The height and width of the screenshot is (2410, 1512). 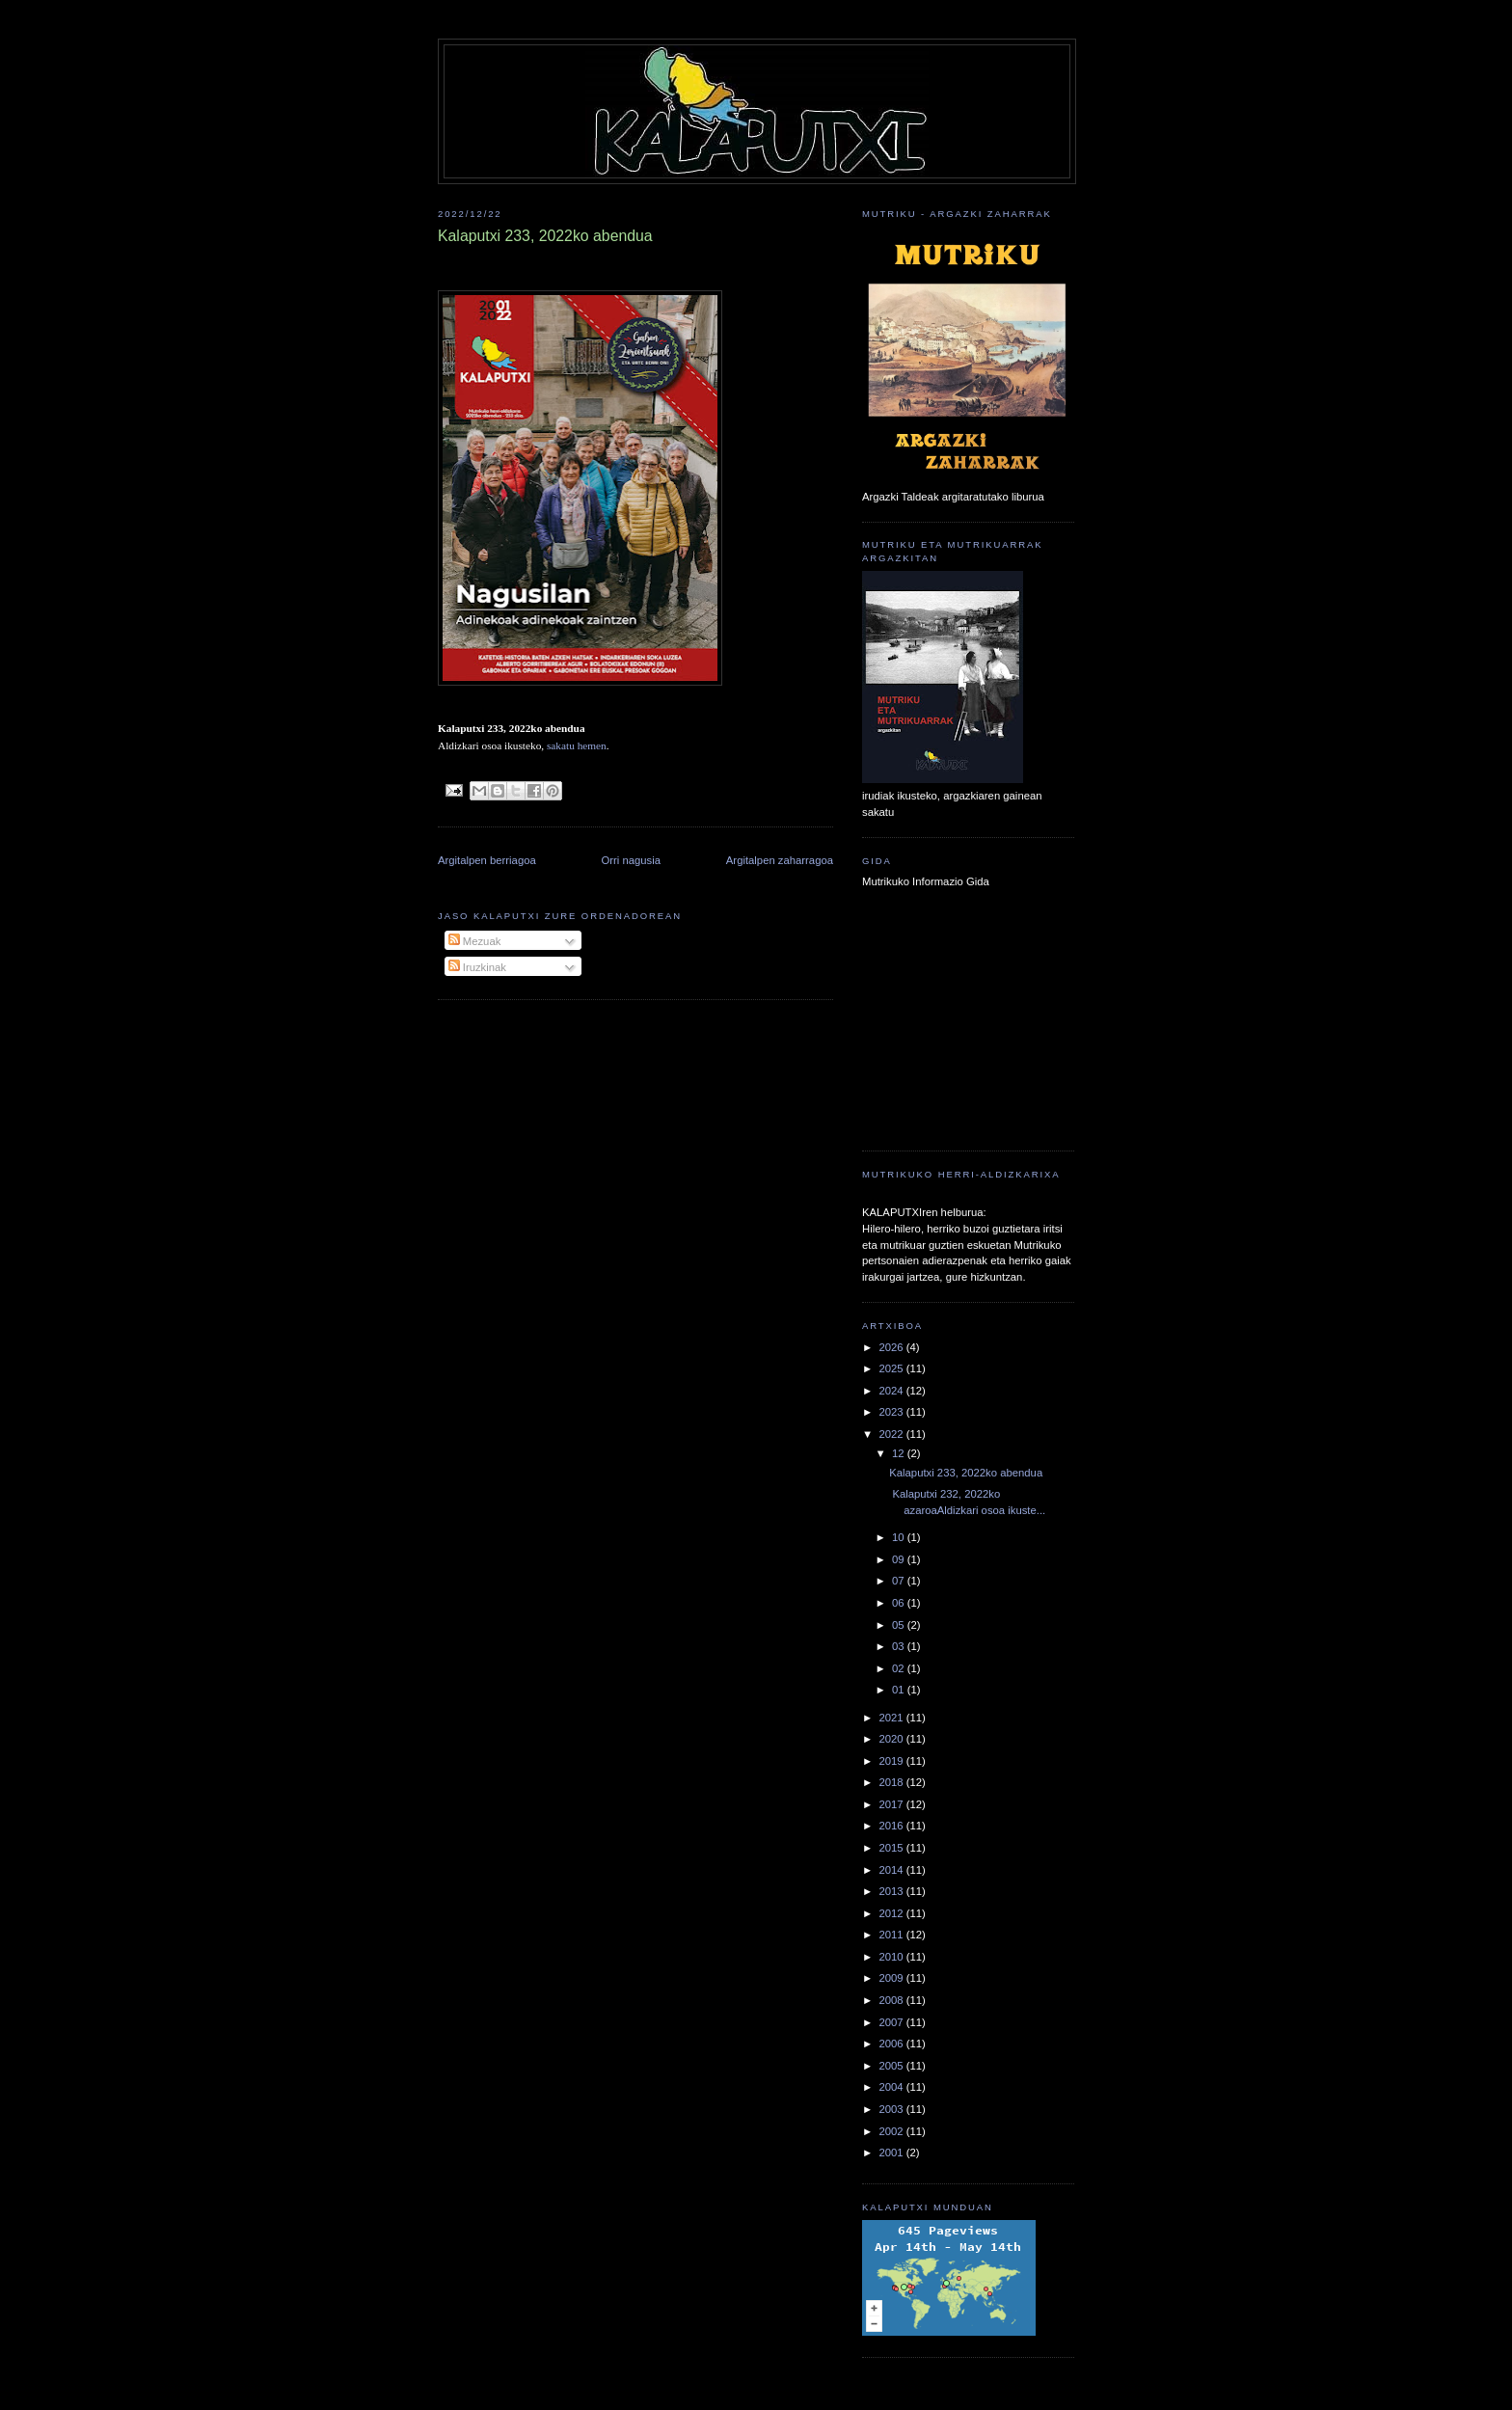 What do you see at coordinates (891, 1390) in the screenshot?
I see `2024` at bounding box center [891, 1390].